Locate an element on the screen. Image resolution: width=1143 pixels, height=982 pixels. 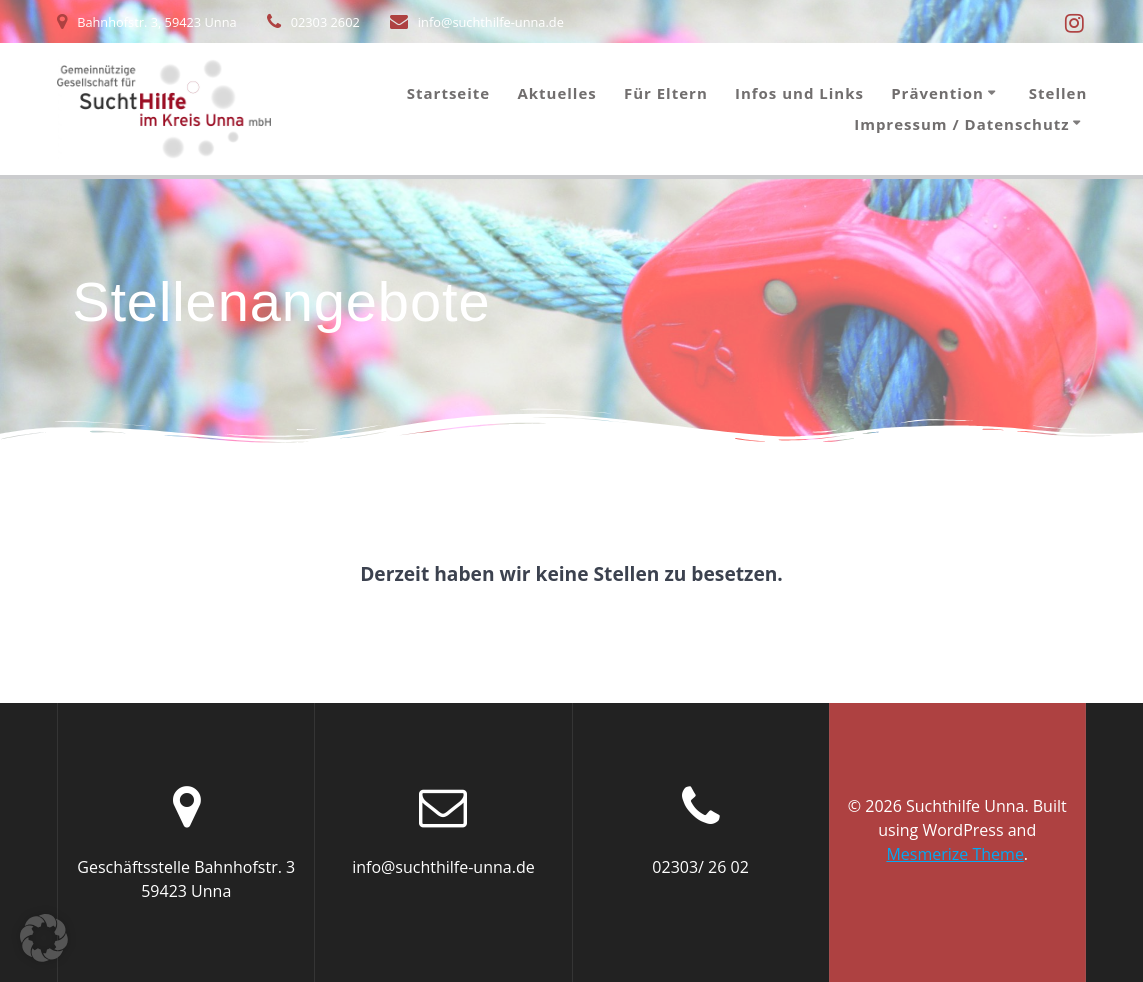
Prävention is located at coordinates (937, 93).